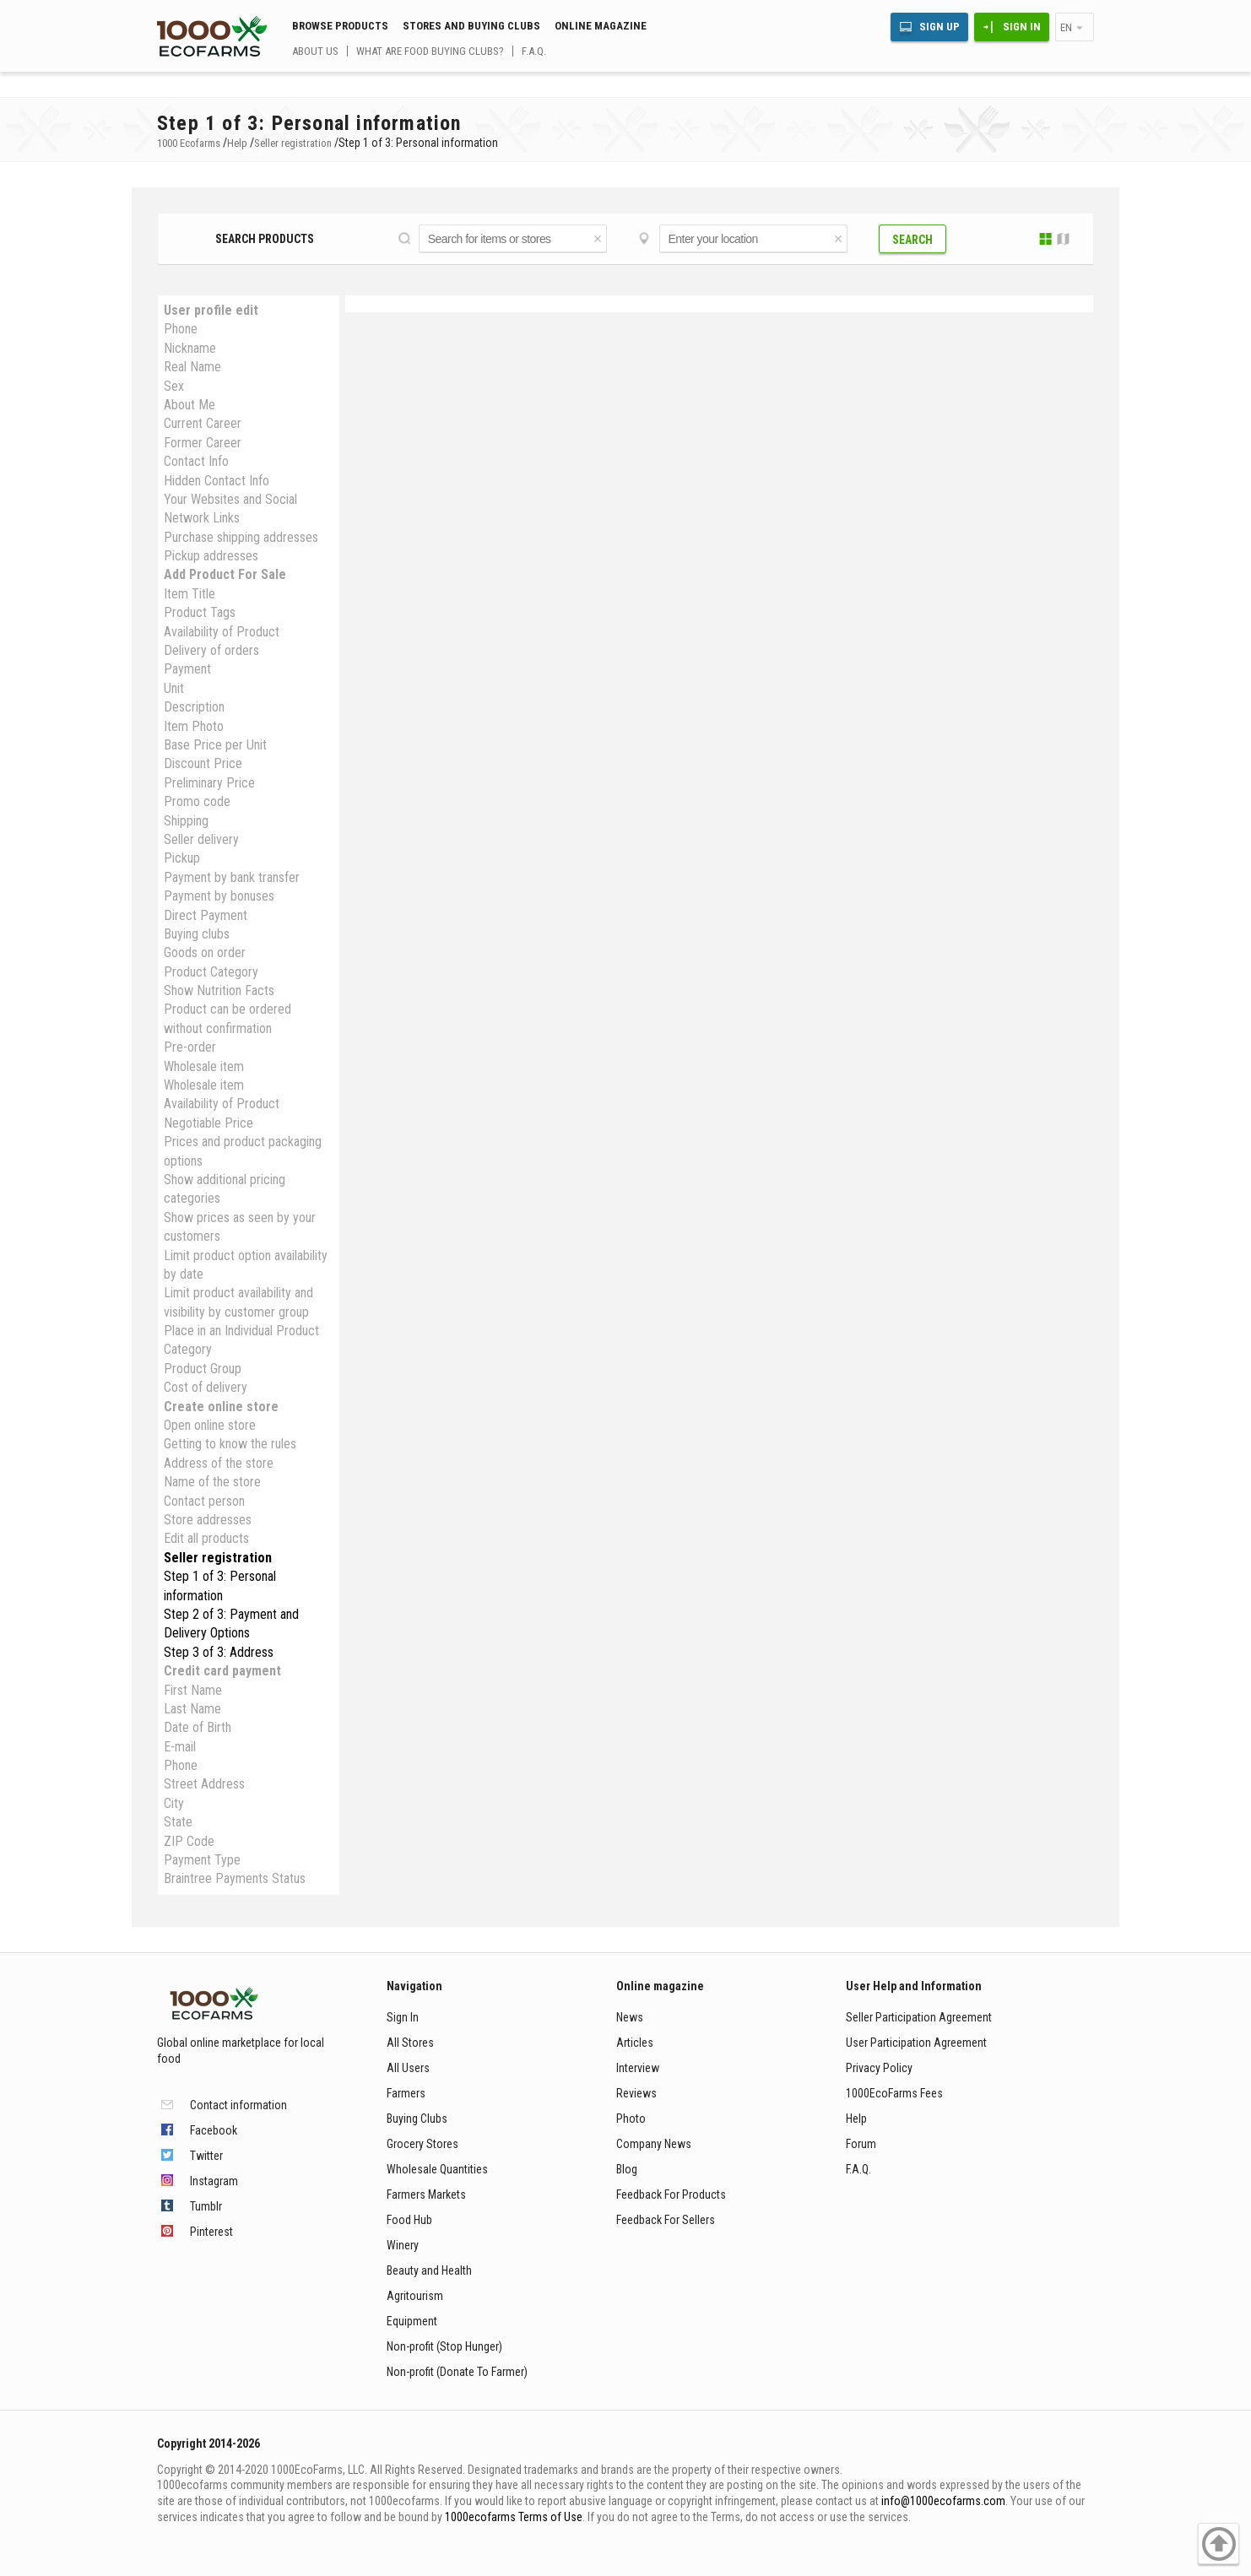 The image size is (1251, 2576). I want to click on Produсt Group, so click(202, 1369).